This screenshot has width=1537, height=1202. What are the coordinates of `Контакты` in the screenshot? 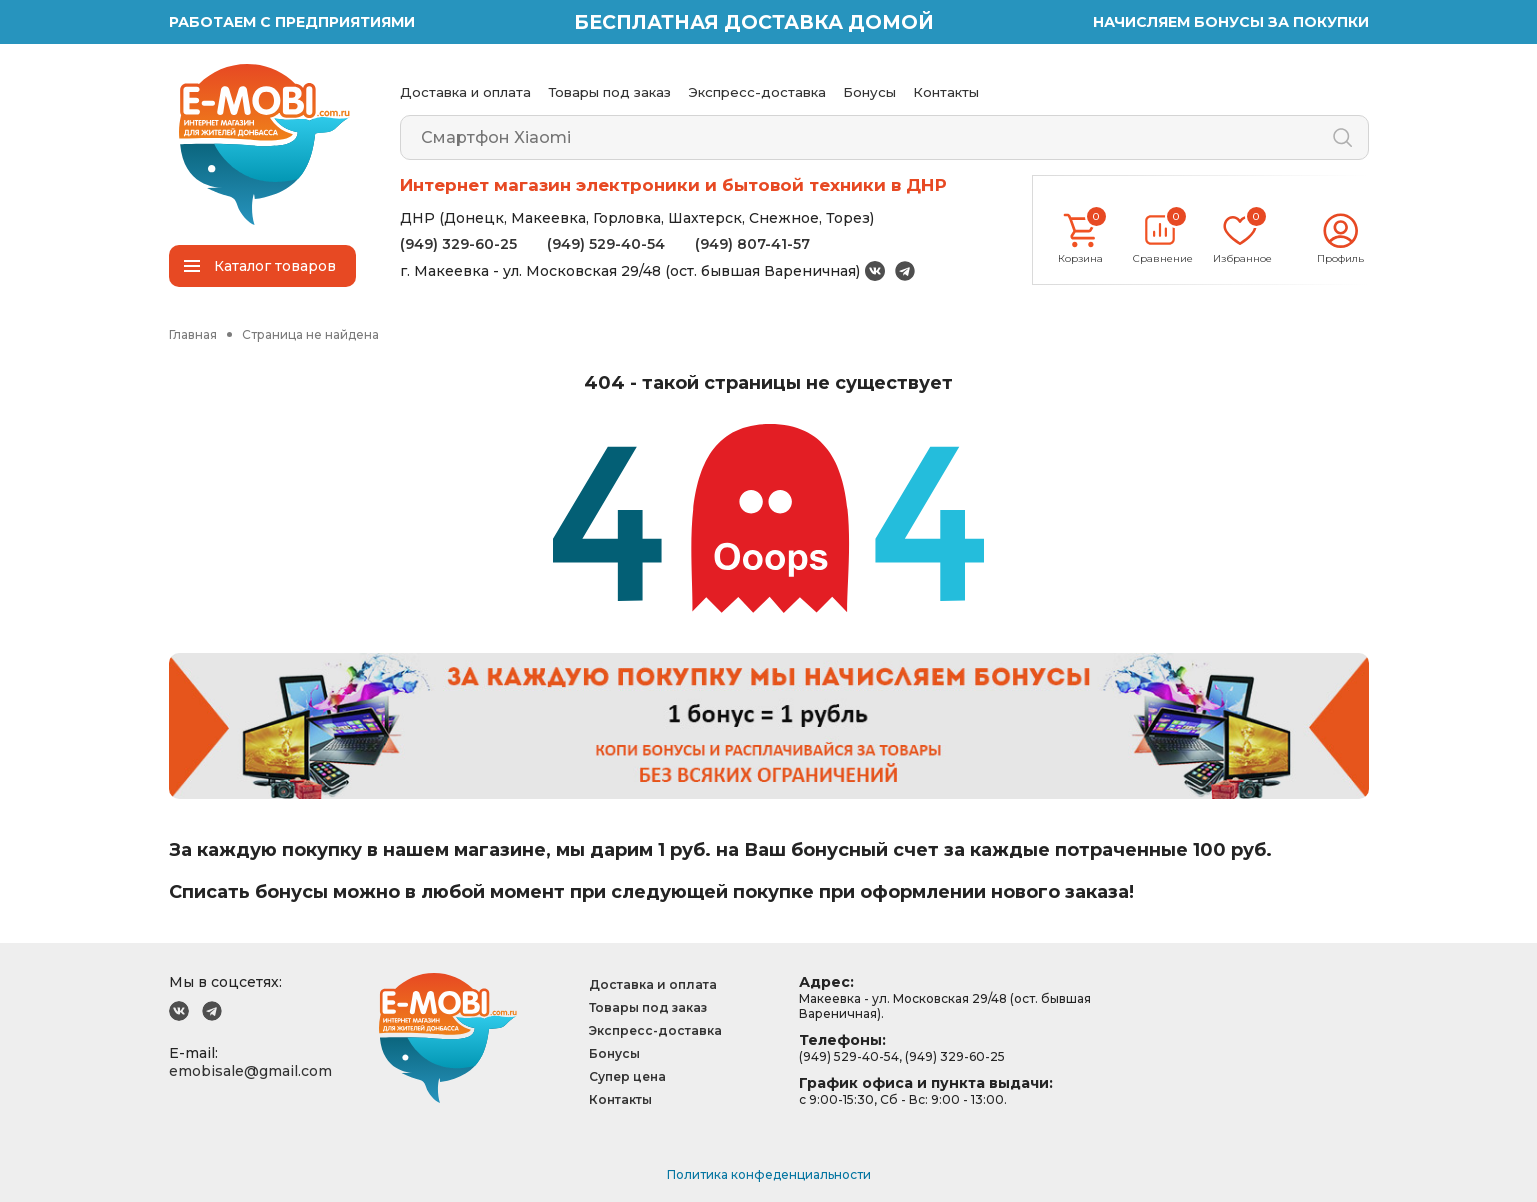 It's located at (946, 92).